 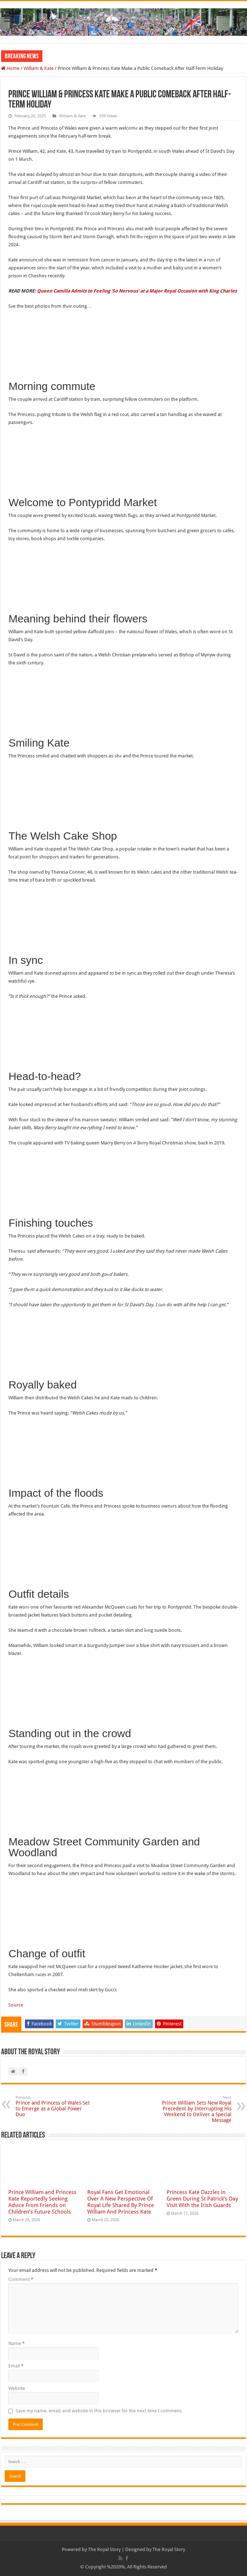 I want to click on Name, so click(x=16, y=2343).